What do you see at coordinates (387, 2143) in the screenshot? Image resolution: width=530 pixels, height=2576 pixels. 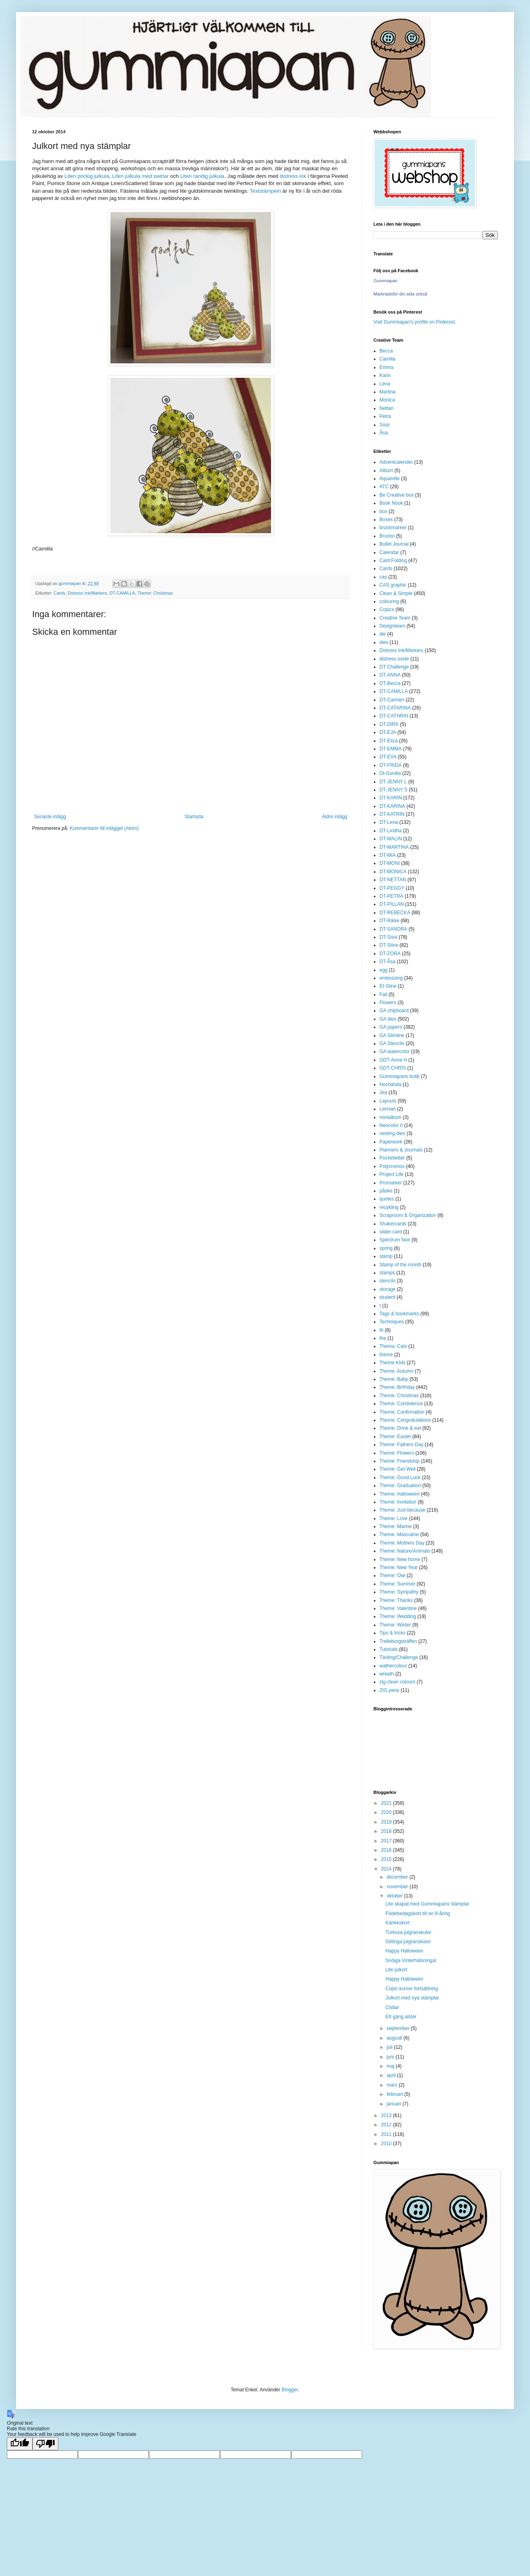 I see `2010` at bounding box center [387, 2143].